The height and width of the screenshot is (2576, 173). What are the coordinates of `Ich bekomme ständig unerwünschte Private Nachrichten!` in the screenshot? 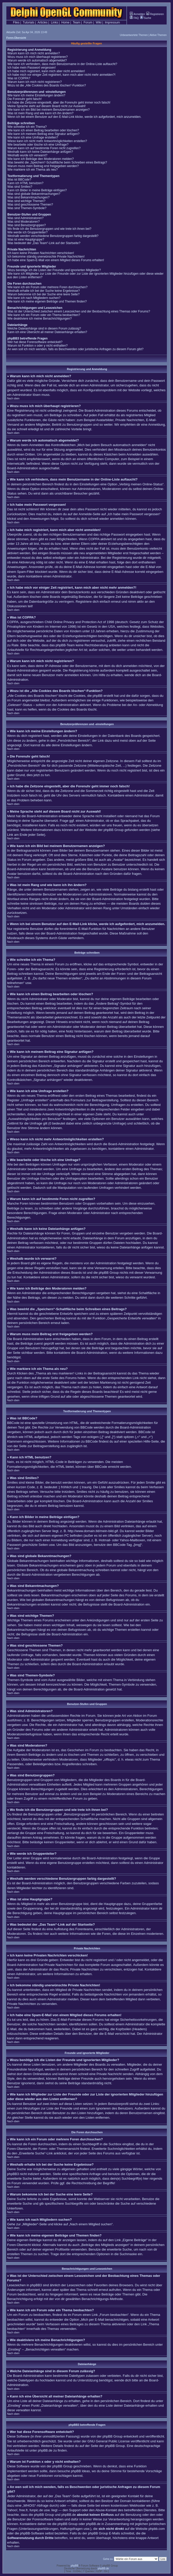 It's located at (46, 256).